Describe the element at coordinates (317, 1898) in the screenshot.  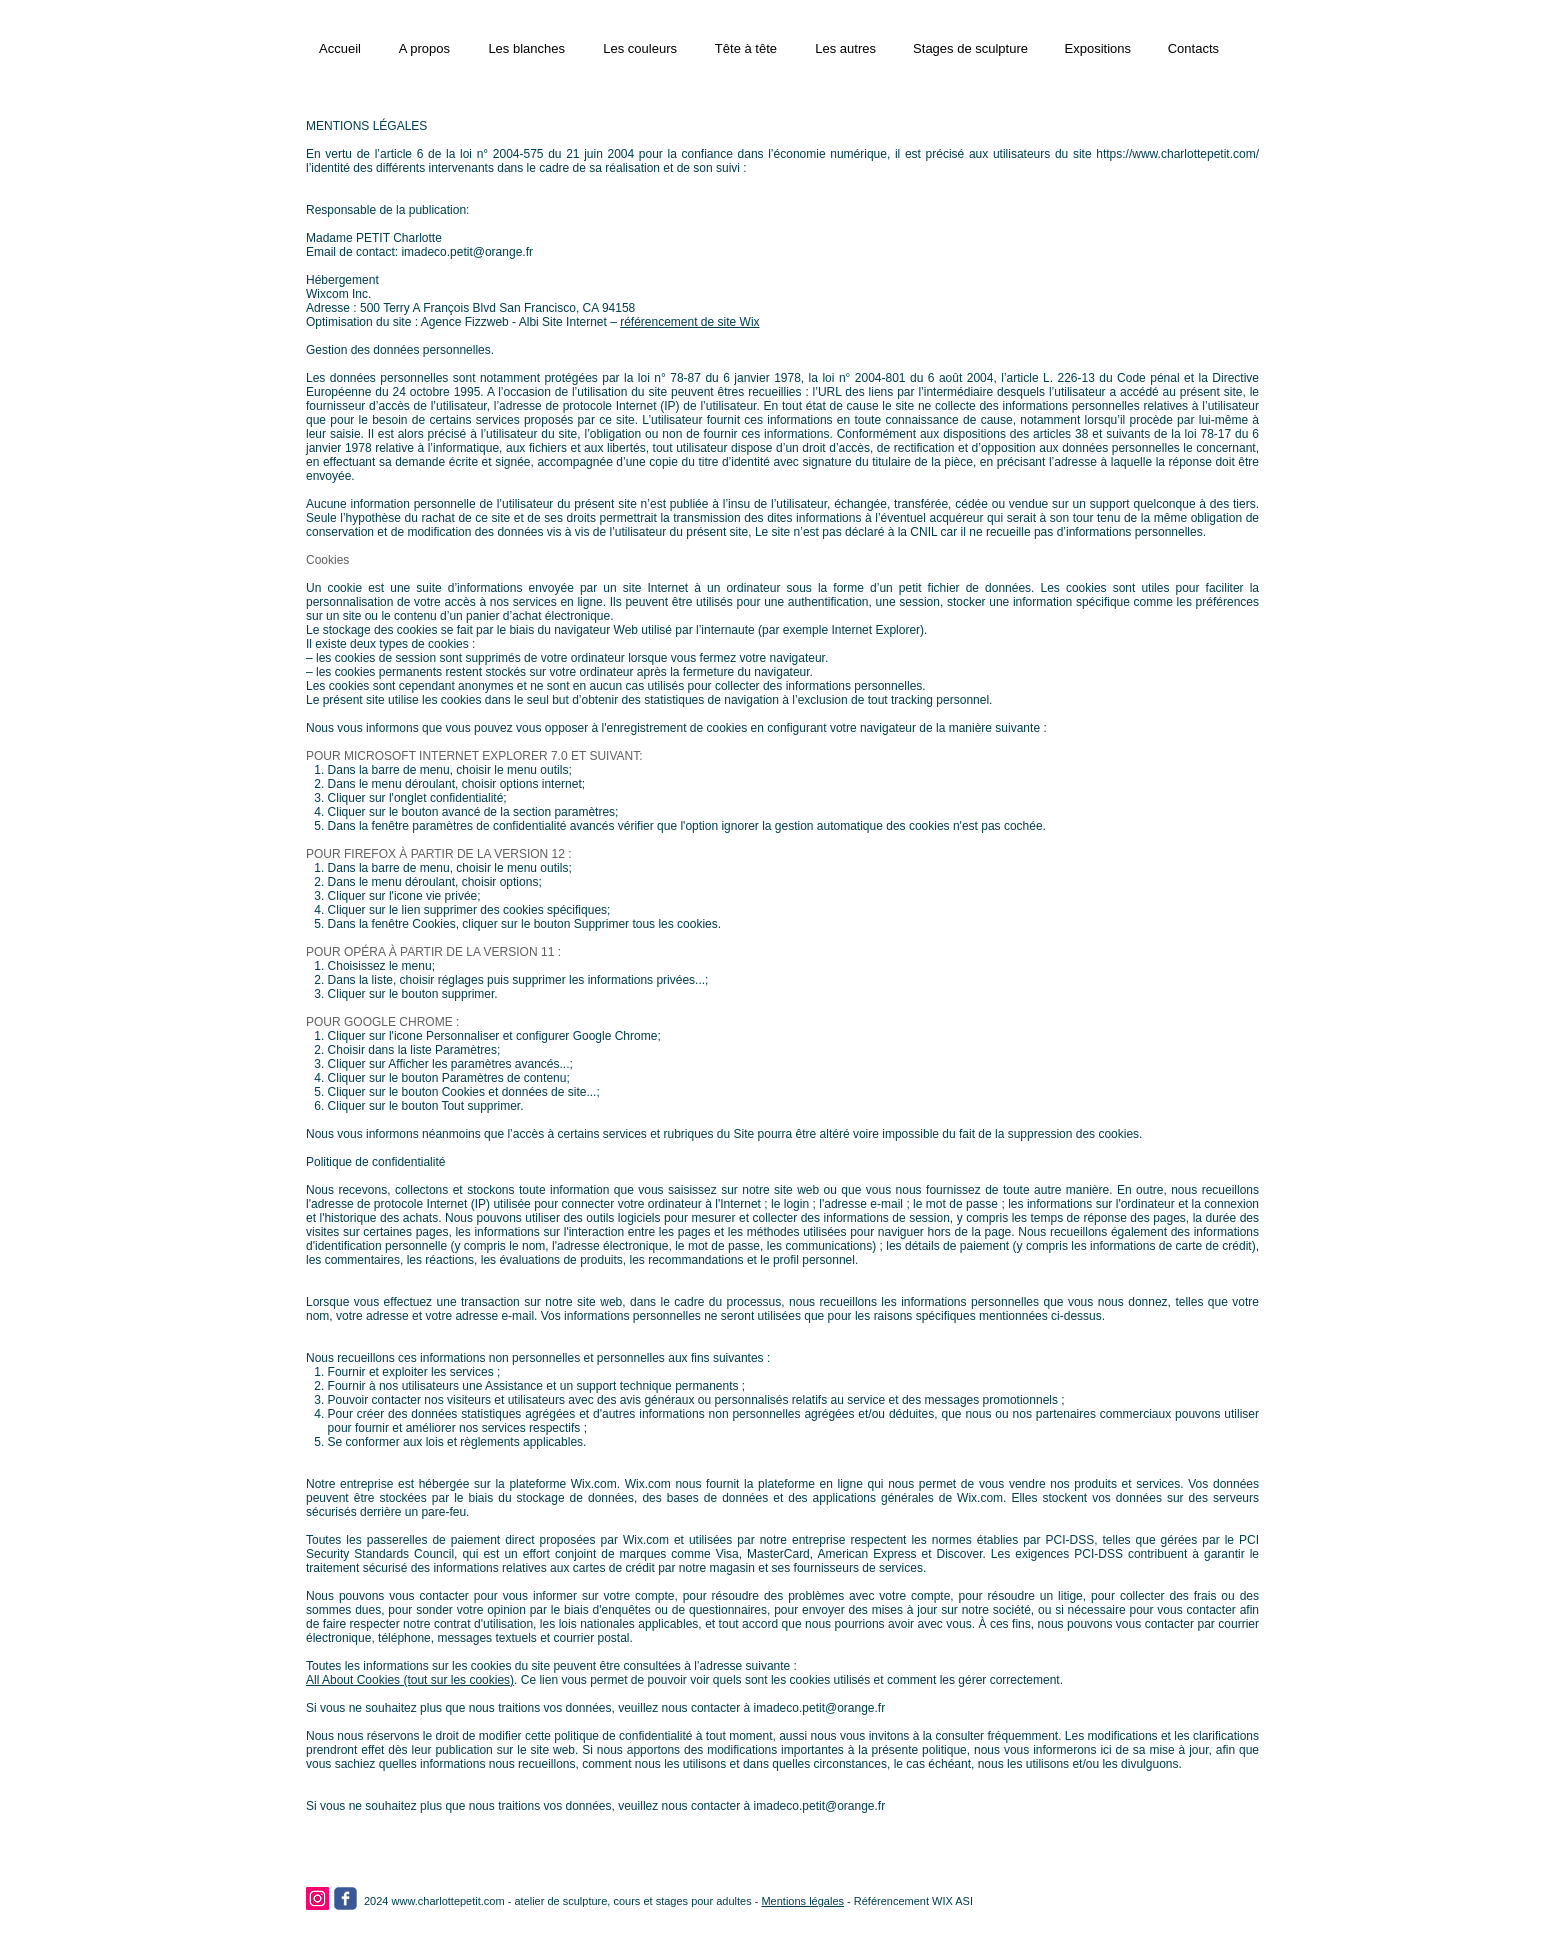
I see `[Instagram]` at that location.